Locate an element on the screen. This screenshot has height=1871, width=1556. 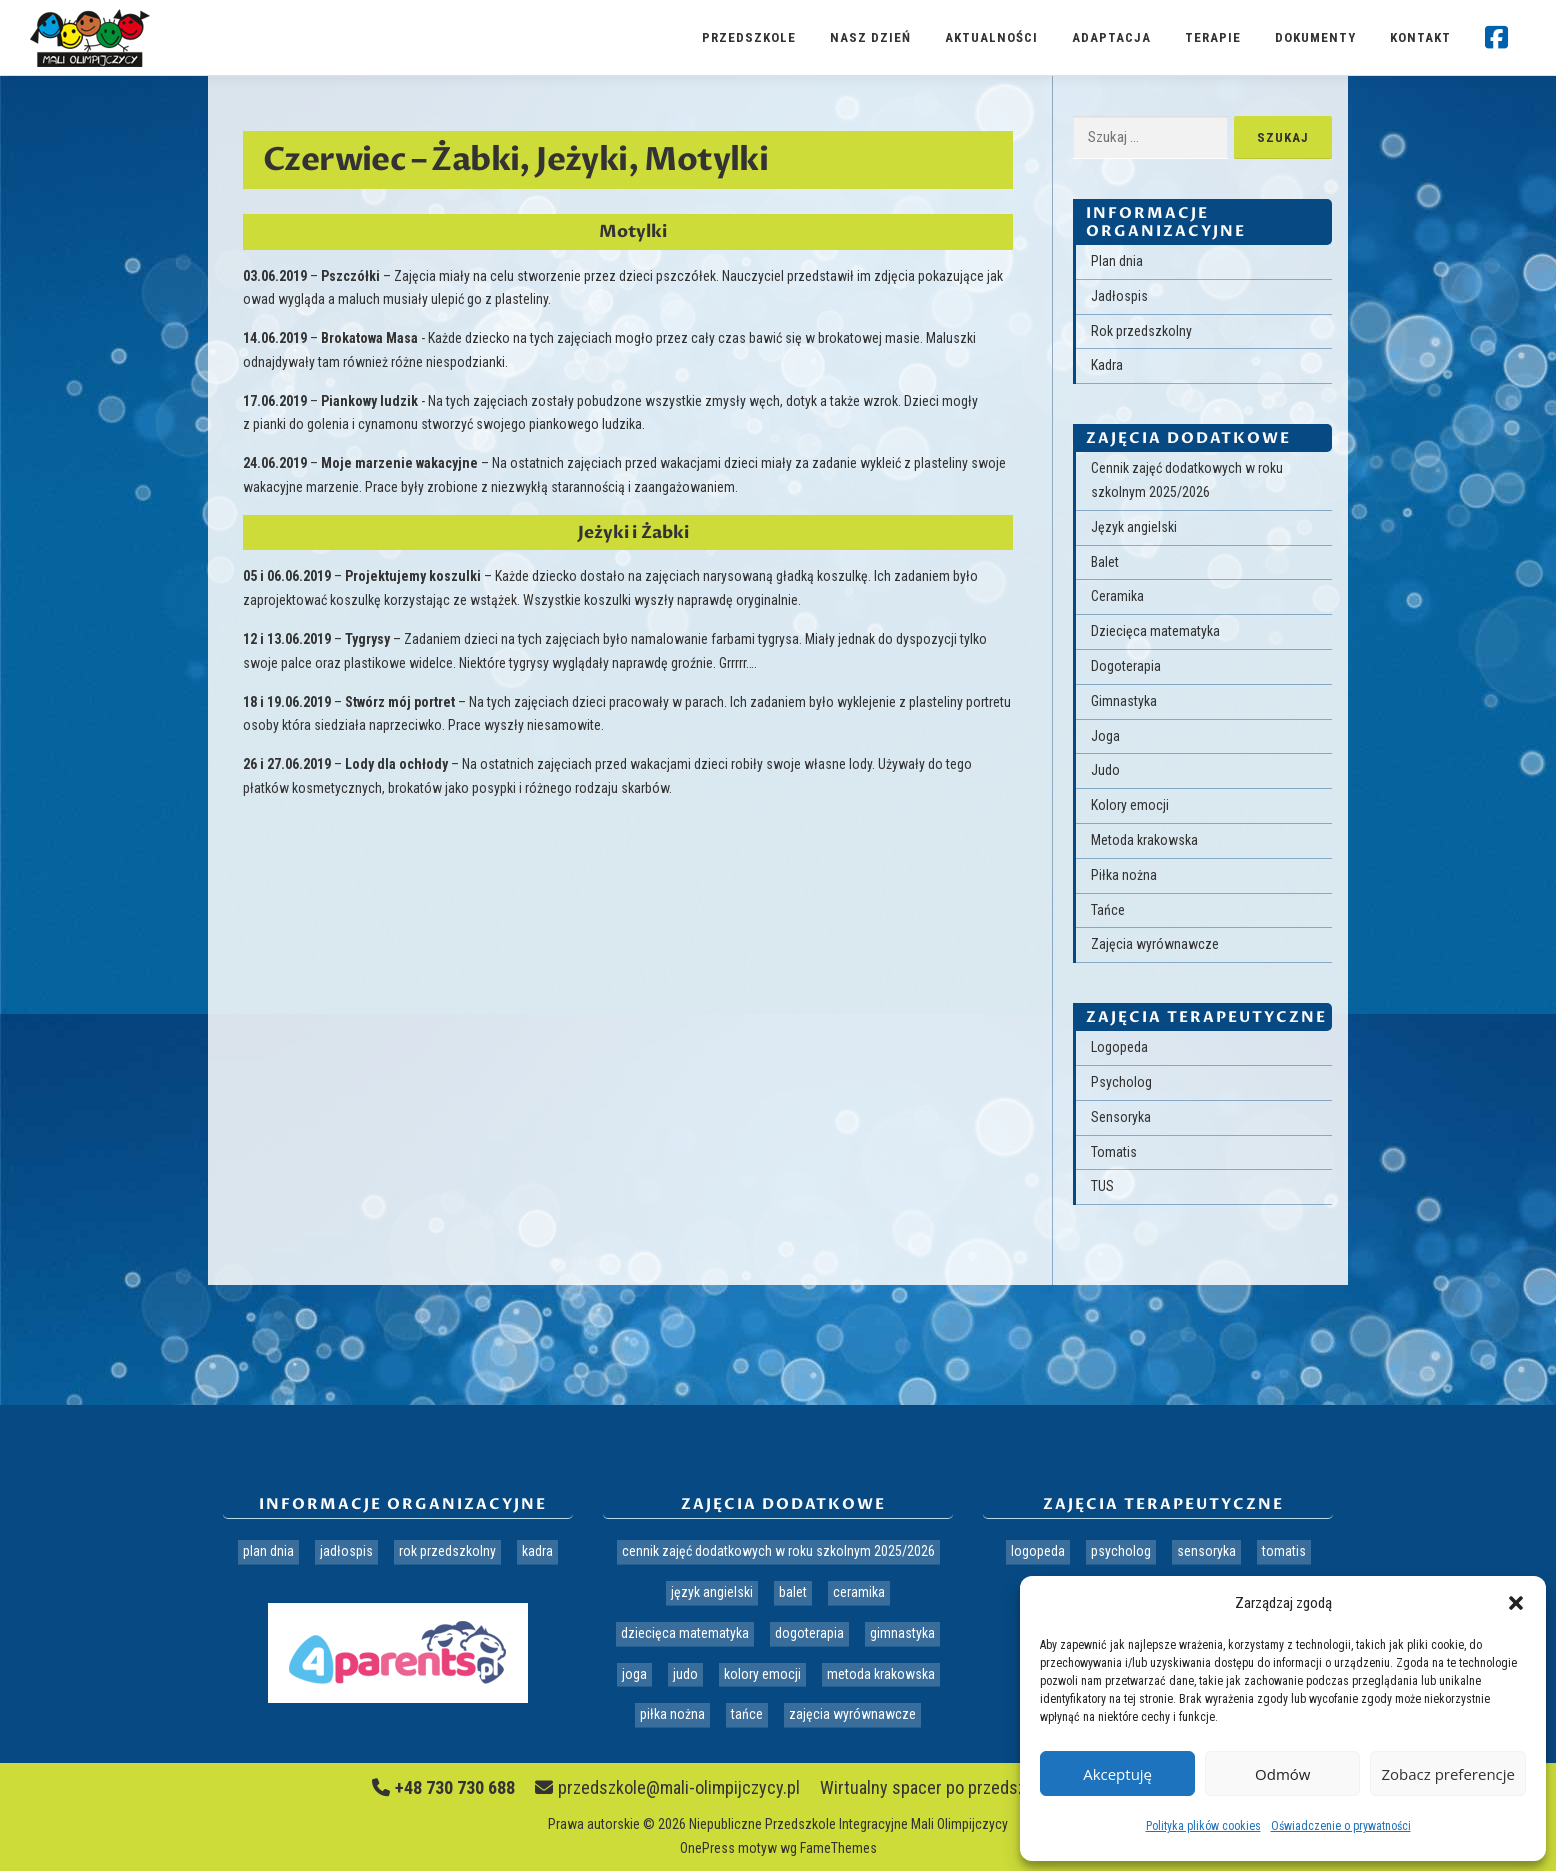
Akceptuję is located at coordinates (1117, 1774).